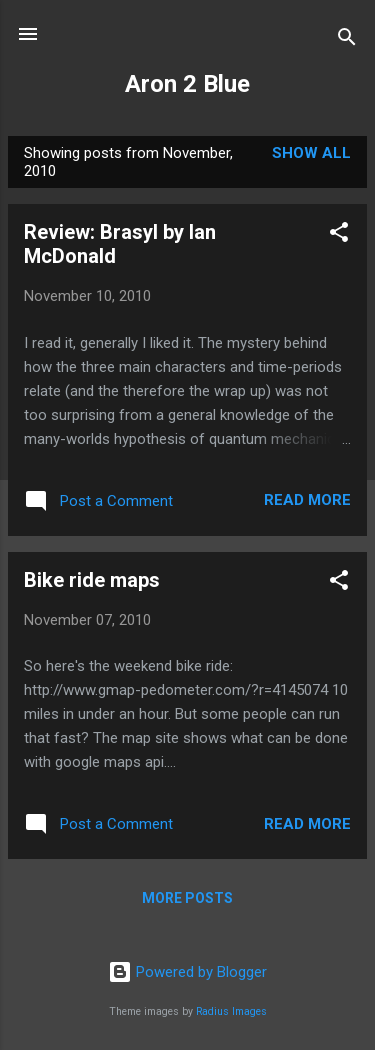 Image resolution: width=375 pixels, height=1050 pixels. What do you see at coordinates (339, 235) in the screenshot?
I see `[button]` at bounding box center [339, 235].